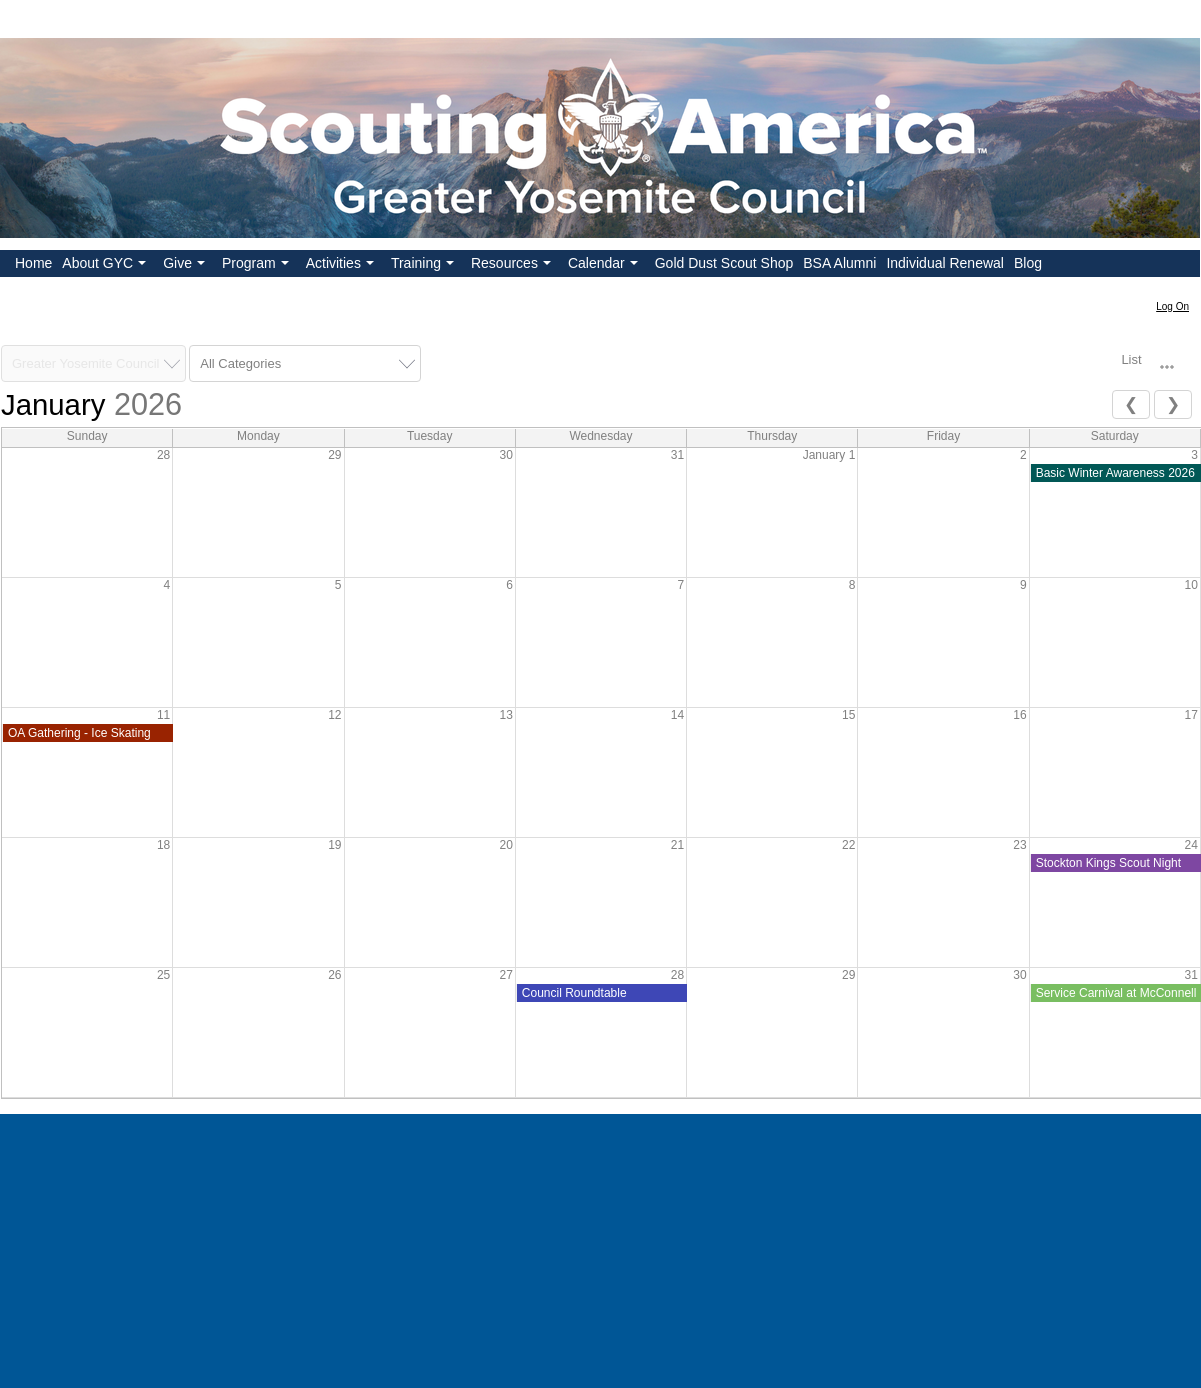 The width and height of the screenshot is (1201, 1388). Describe the element at coordinates (829, 455) in the screenshot. I see `January 1` at that location.